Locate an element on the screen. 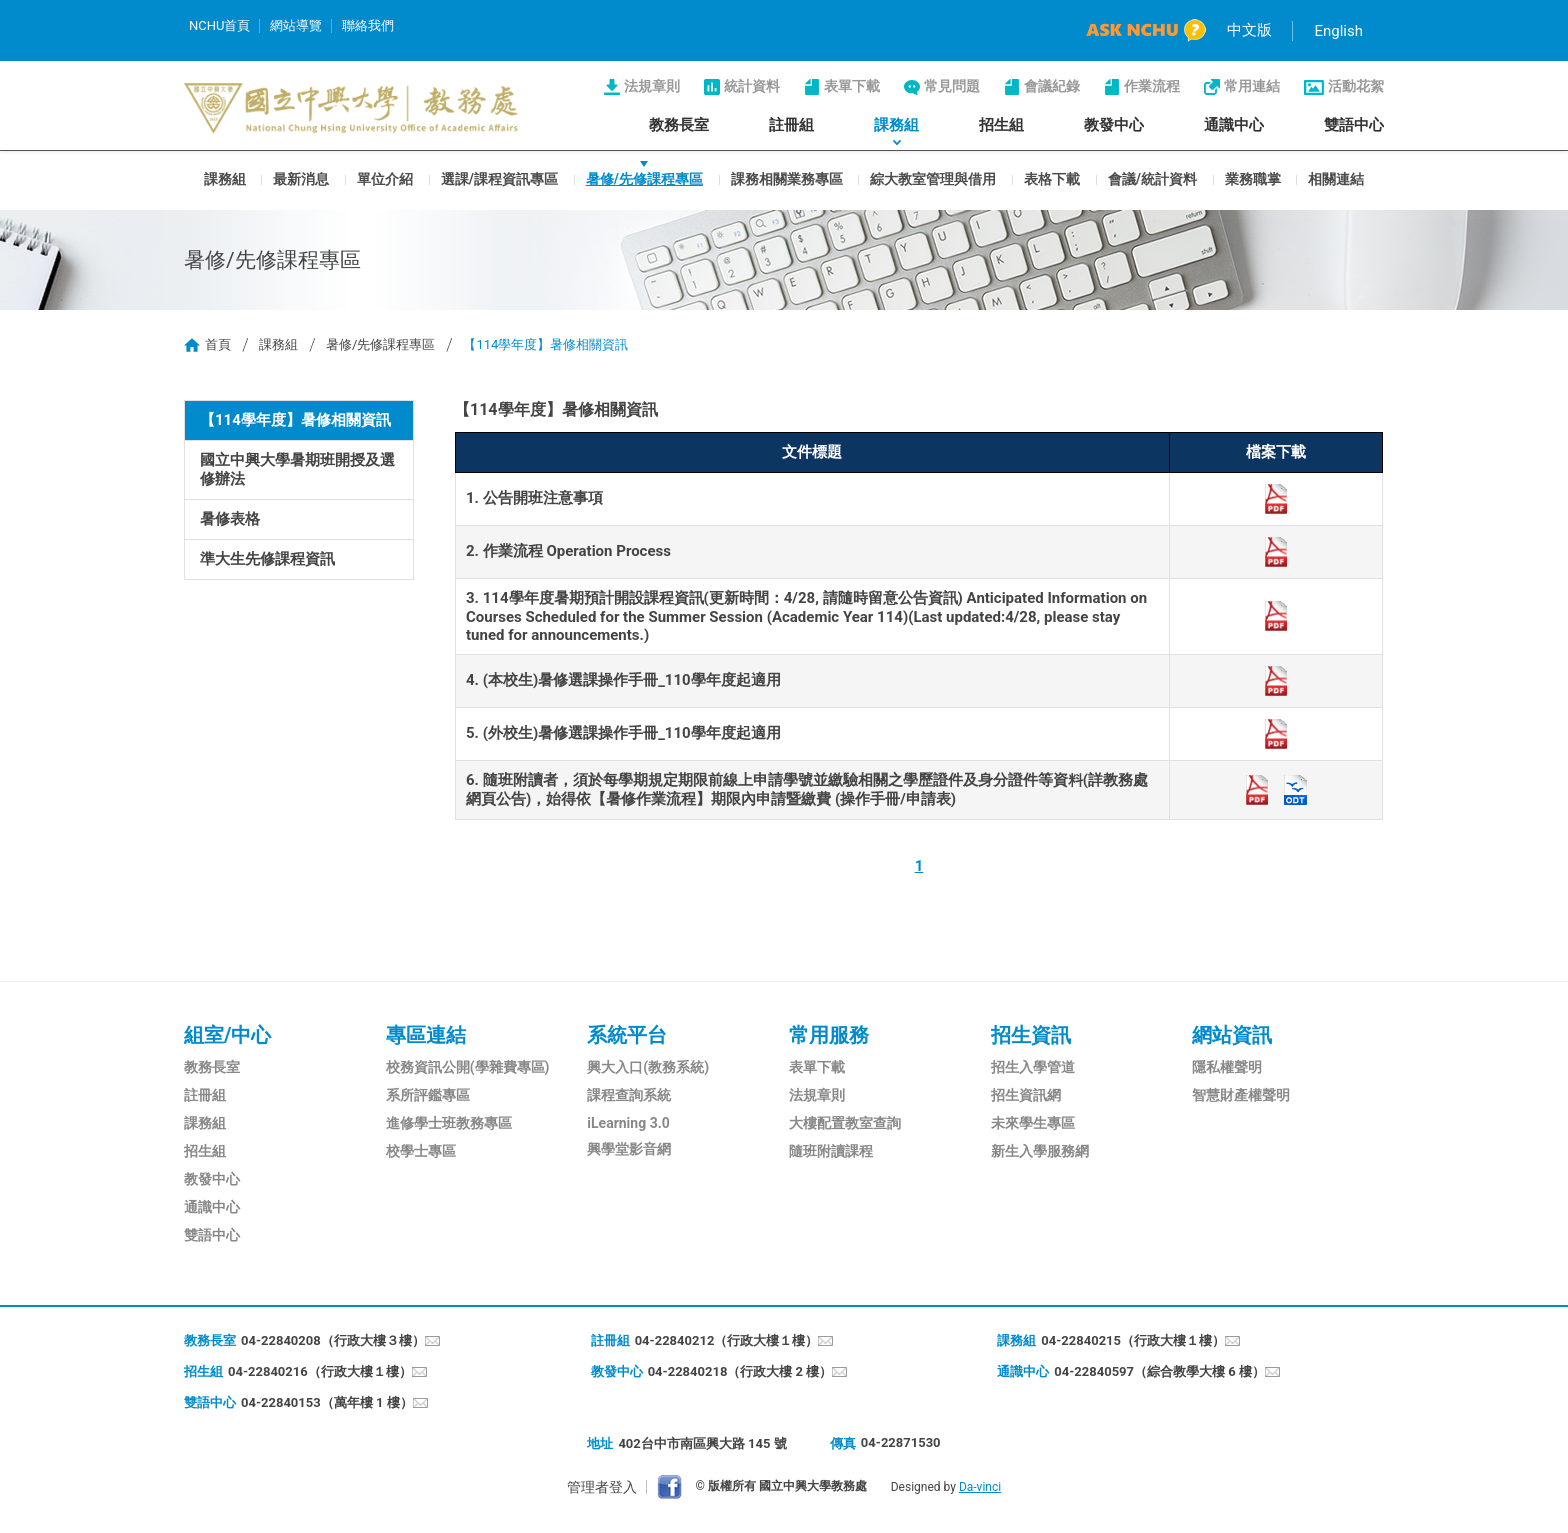 Image resolution: width=1568 pixels, height=1533 pixels. 組室/中心 is located at coordinates (227, 1035).